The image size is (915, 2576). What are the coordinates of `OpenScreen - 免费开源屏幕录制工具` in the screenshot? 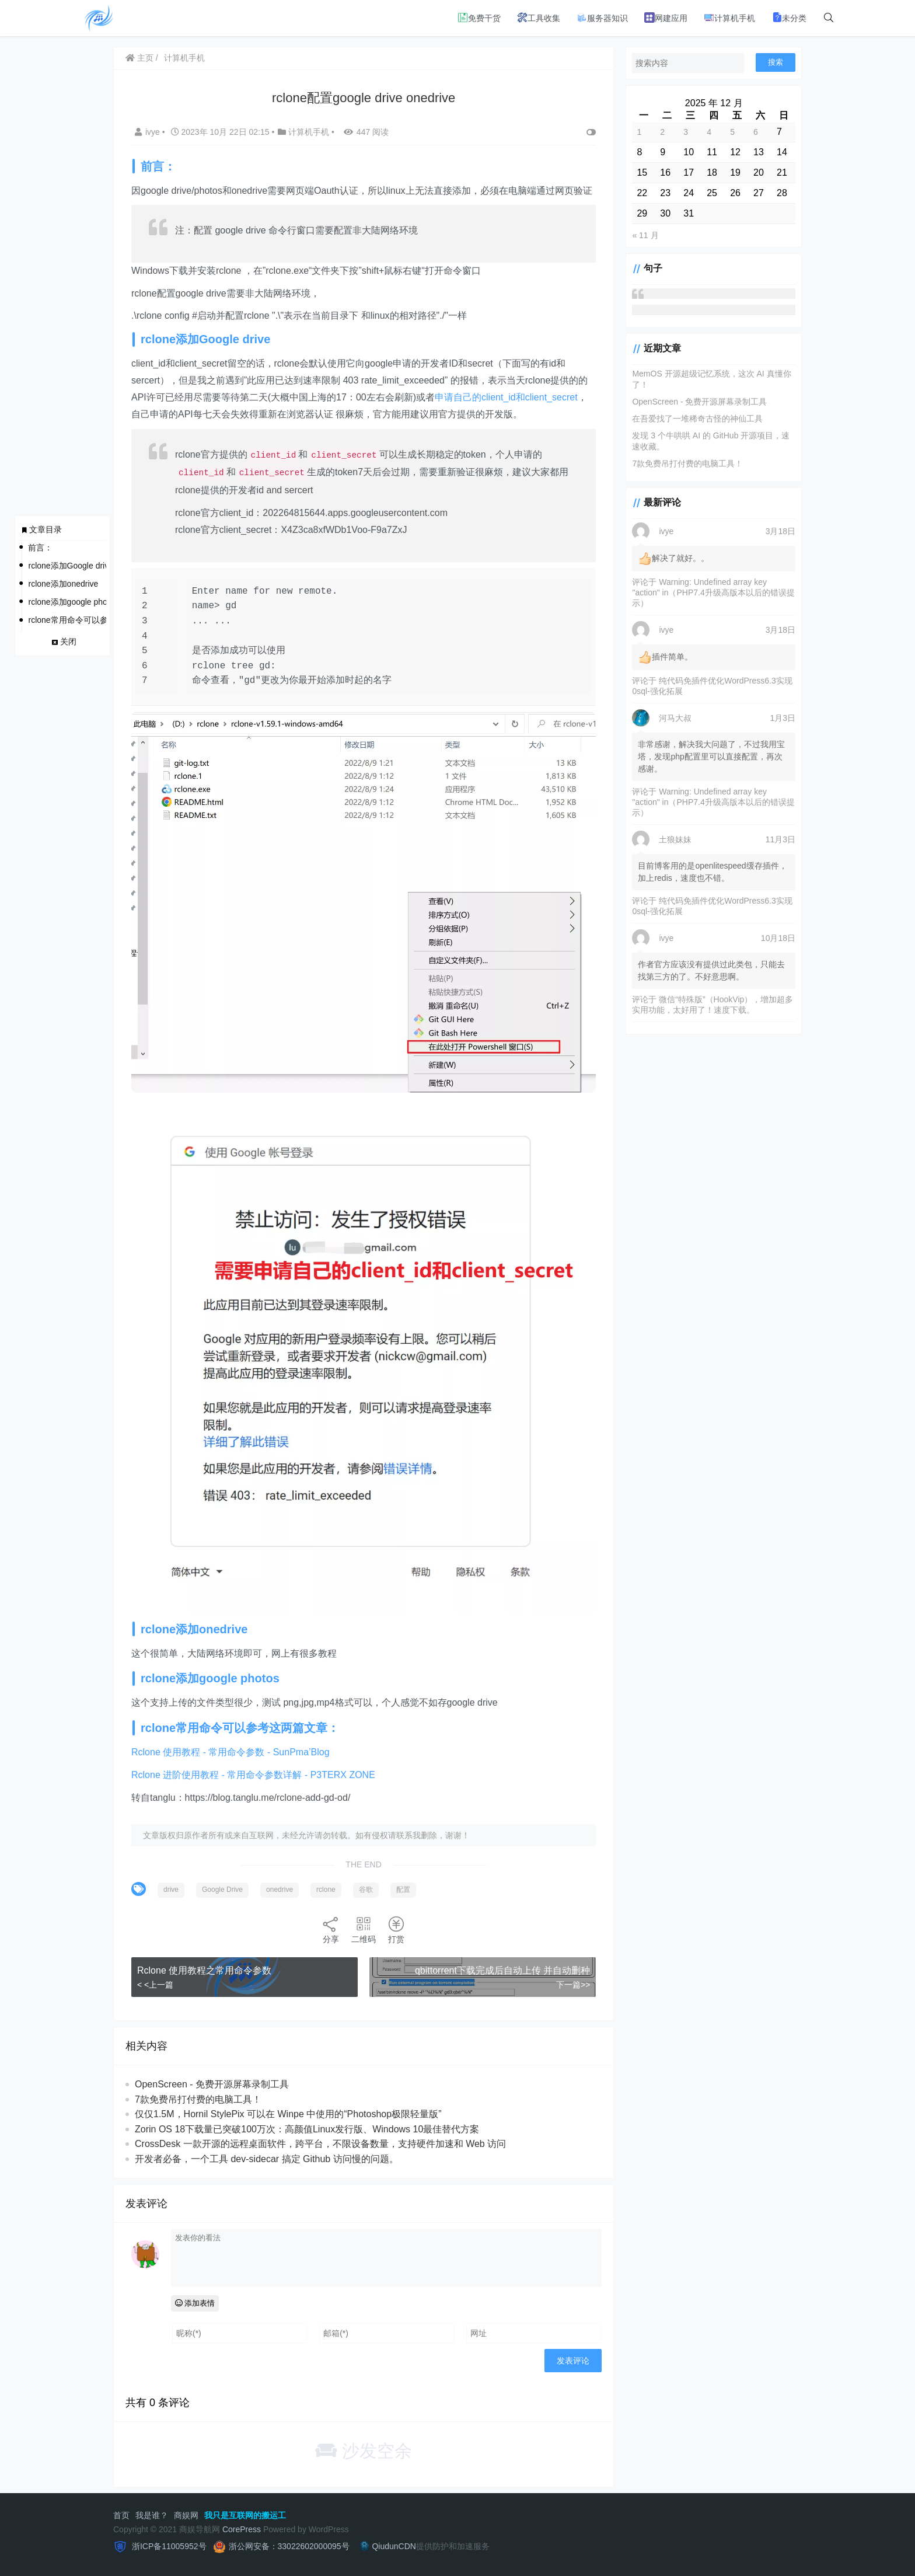 It's located at (212, 2084).